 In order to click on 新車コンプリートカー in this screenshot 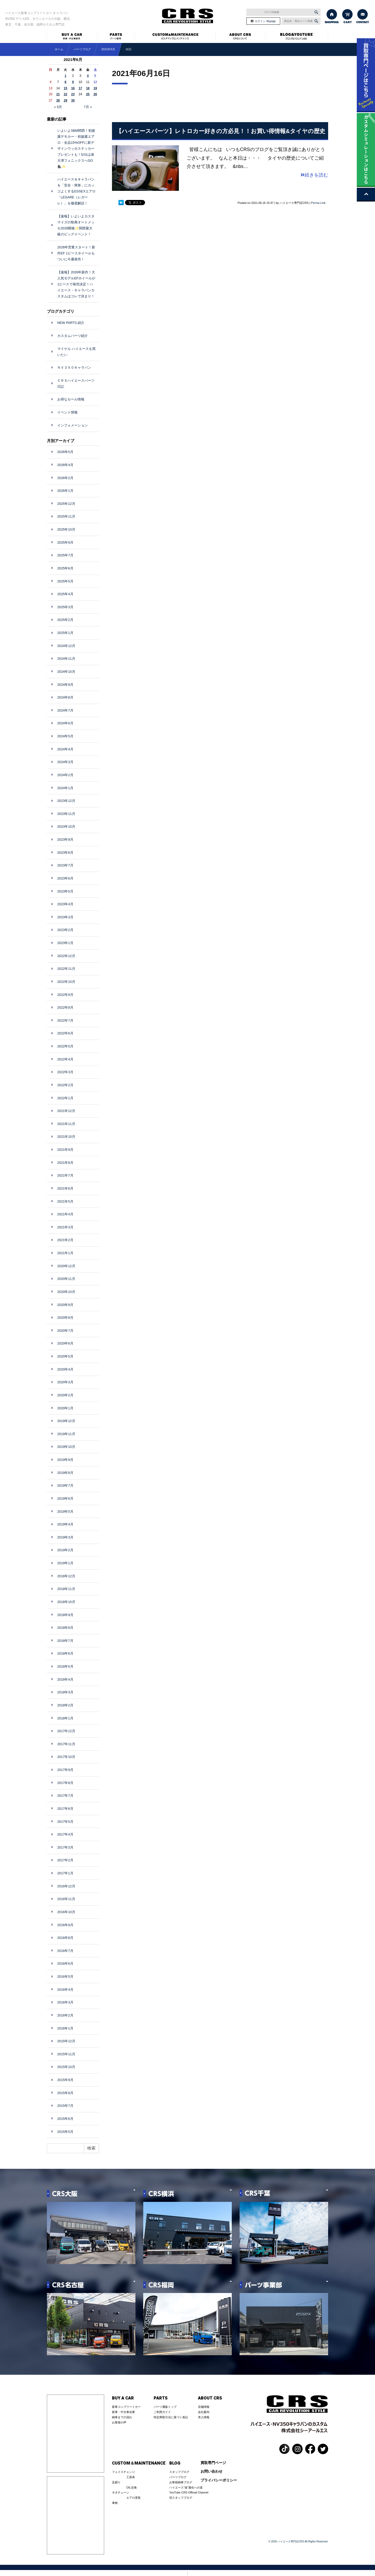, I will do `click(126, 2406)`.